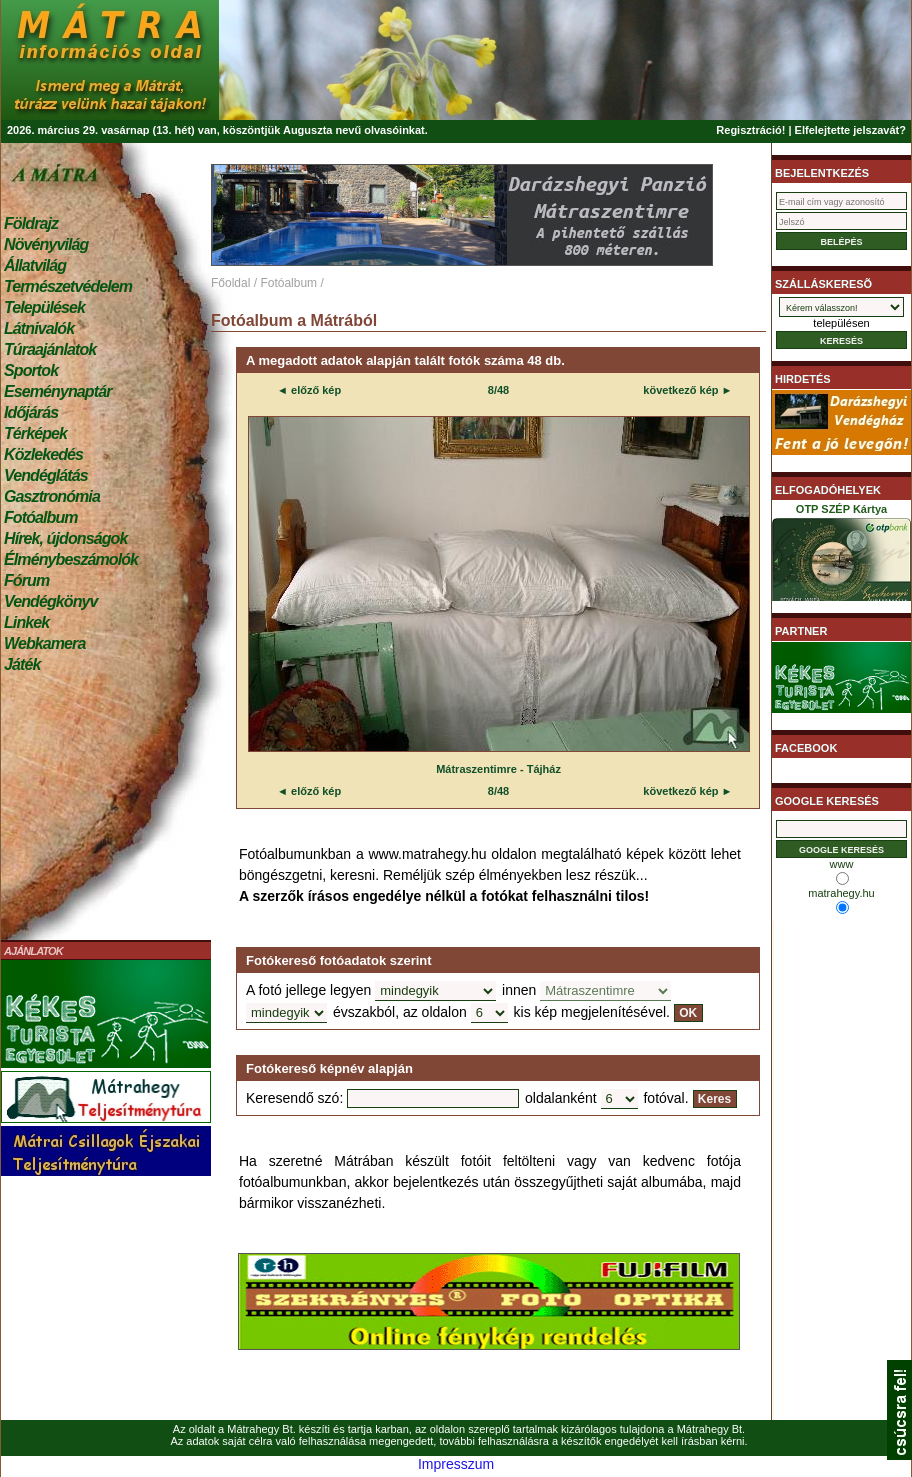  I want to click on következő kép, so click(680, 390).